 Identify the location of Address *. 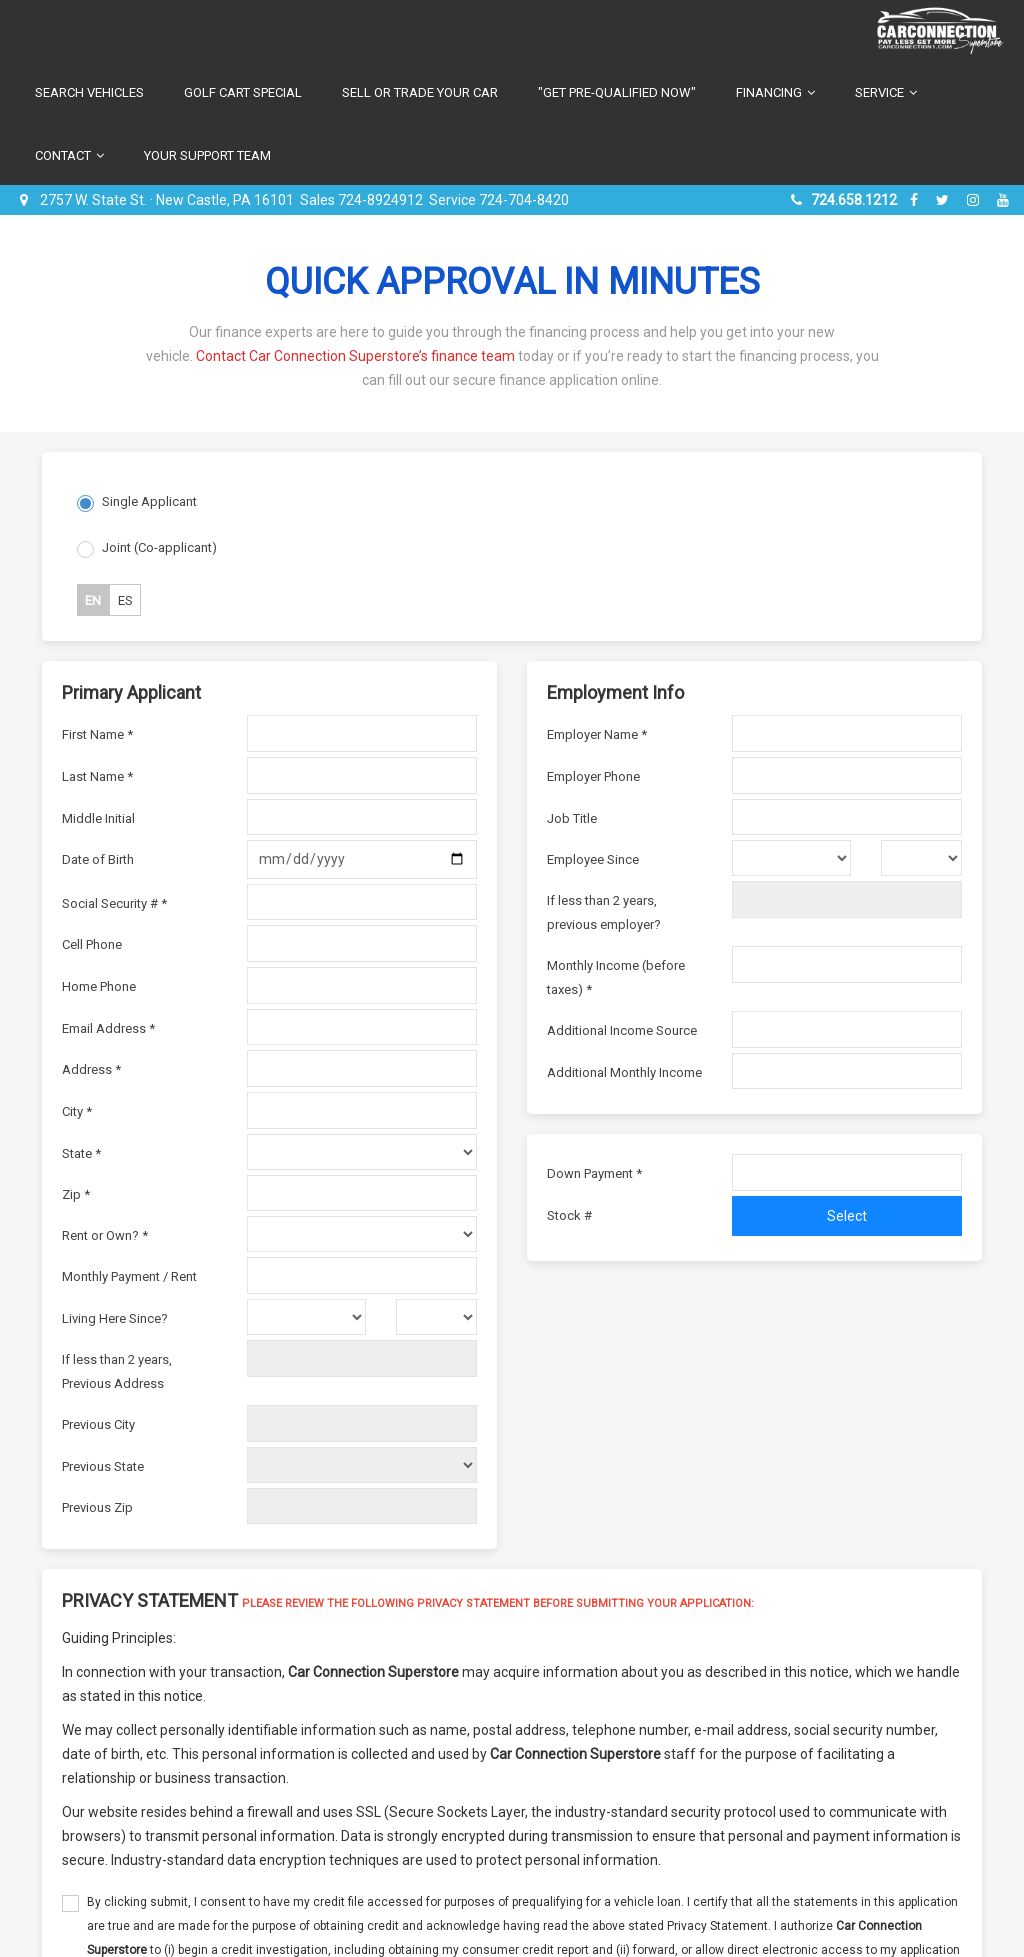
(91, 1069).